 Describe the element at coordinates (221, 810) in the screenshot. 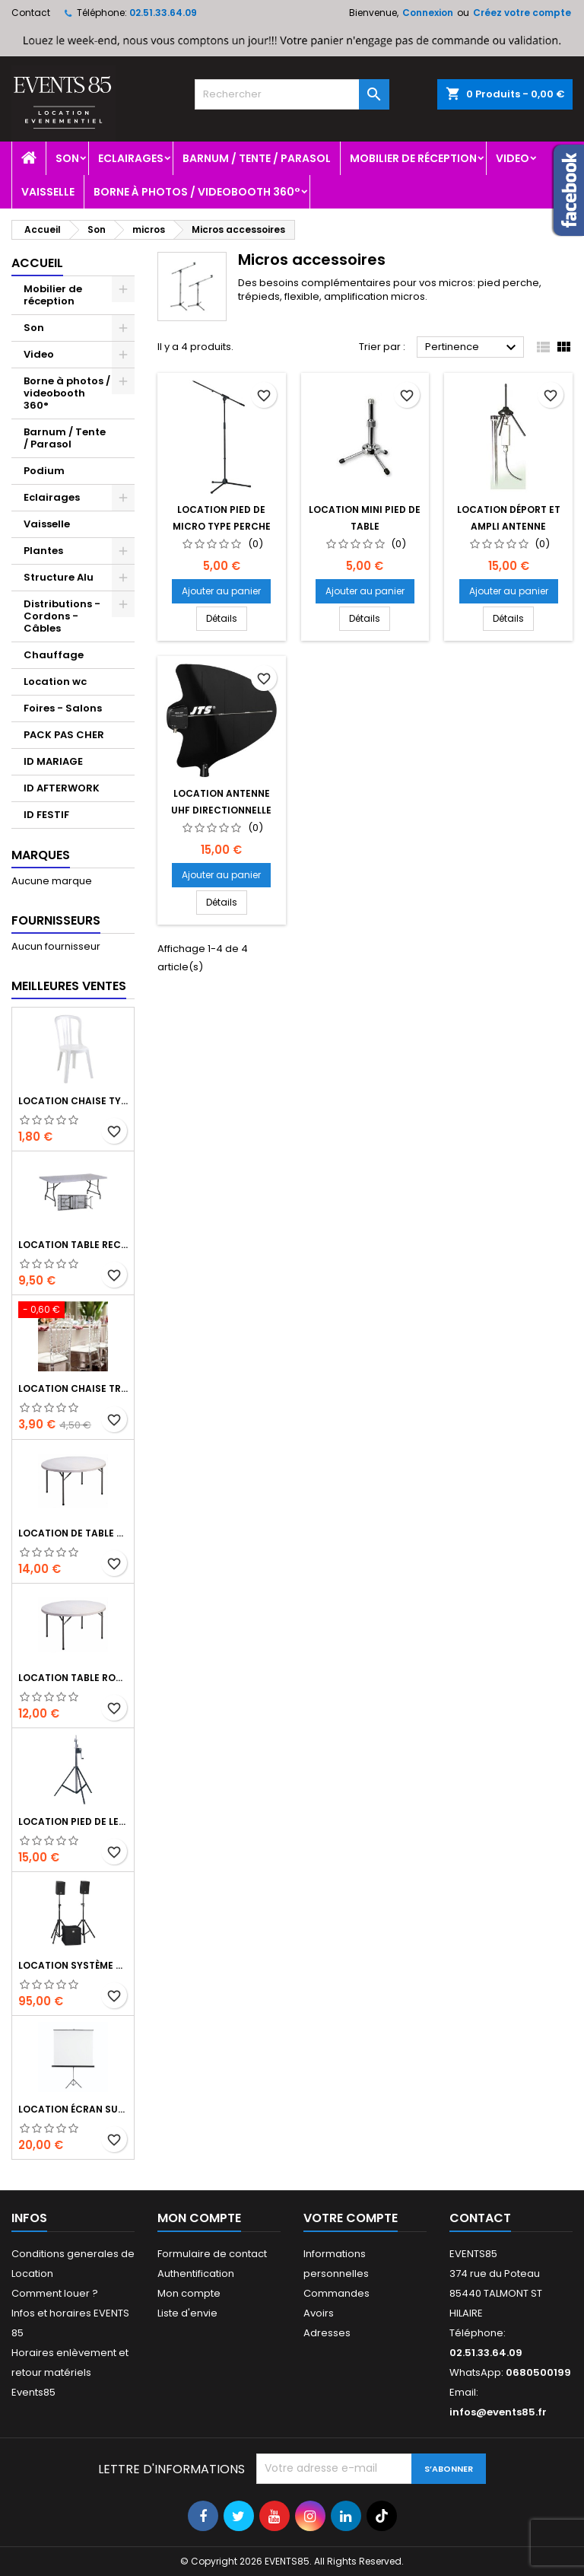

I see `Location Antenne UHF directionnelle passive UDA-49P` at that location.